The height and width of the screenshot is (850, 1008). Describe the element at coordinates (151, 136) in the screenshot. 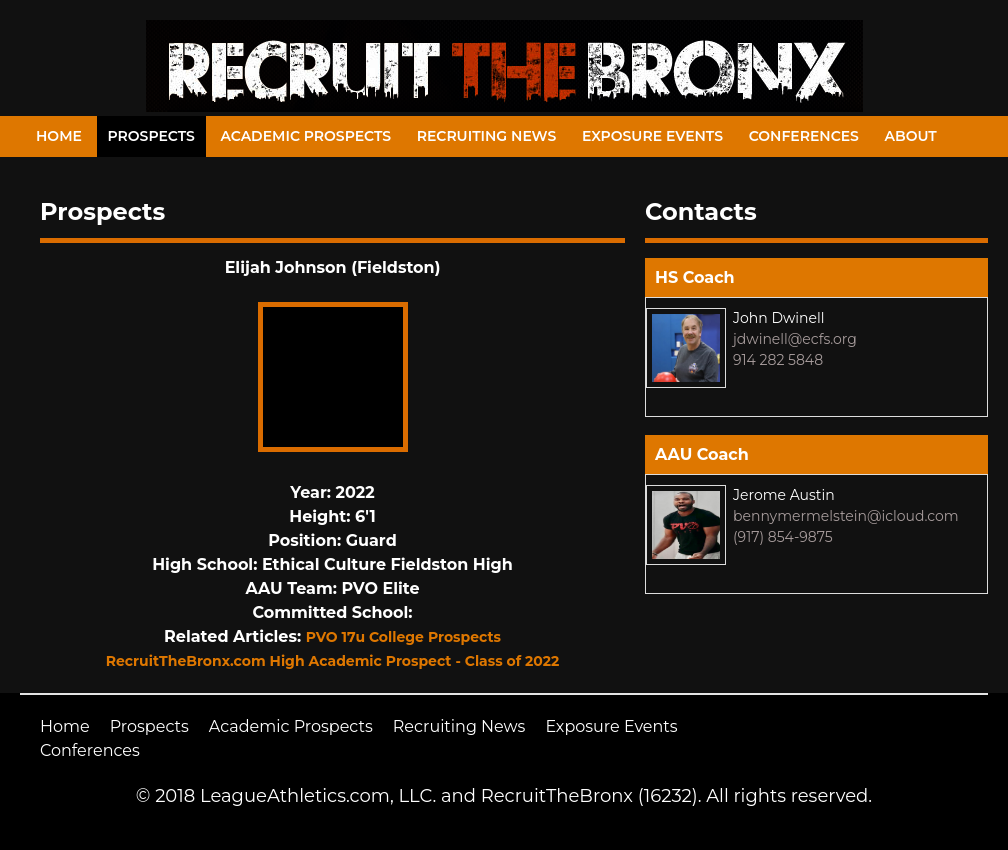

I see `Prospects` at that location.